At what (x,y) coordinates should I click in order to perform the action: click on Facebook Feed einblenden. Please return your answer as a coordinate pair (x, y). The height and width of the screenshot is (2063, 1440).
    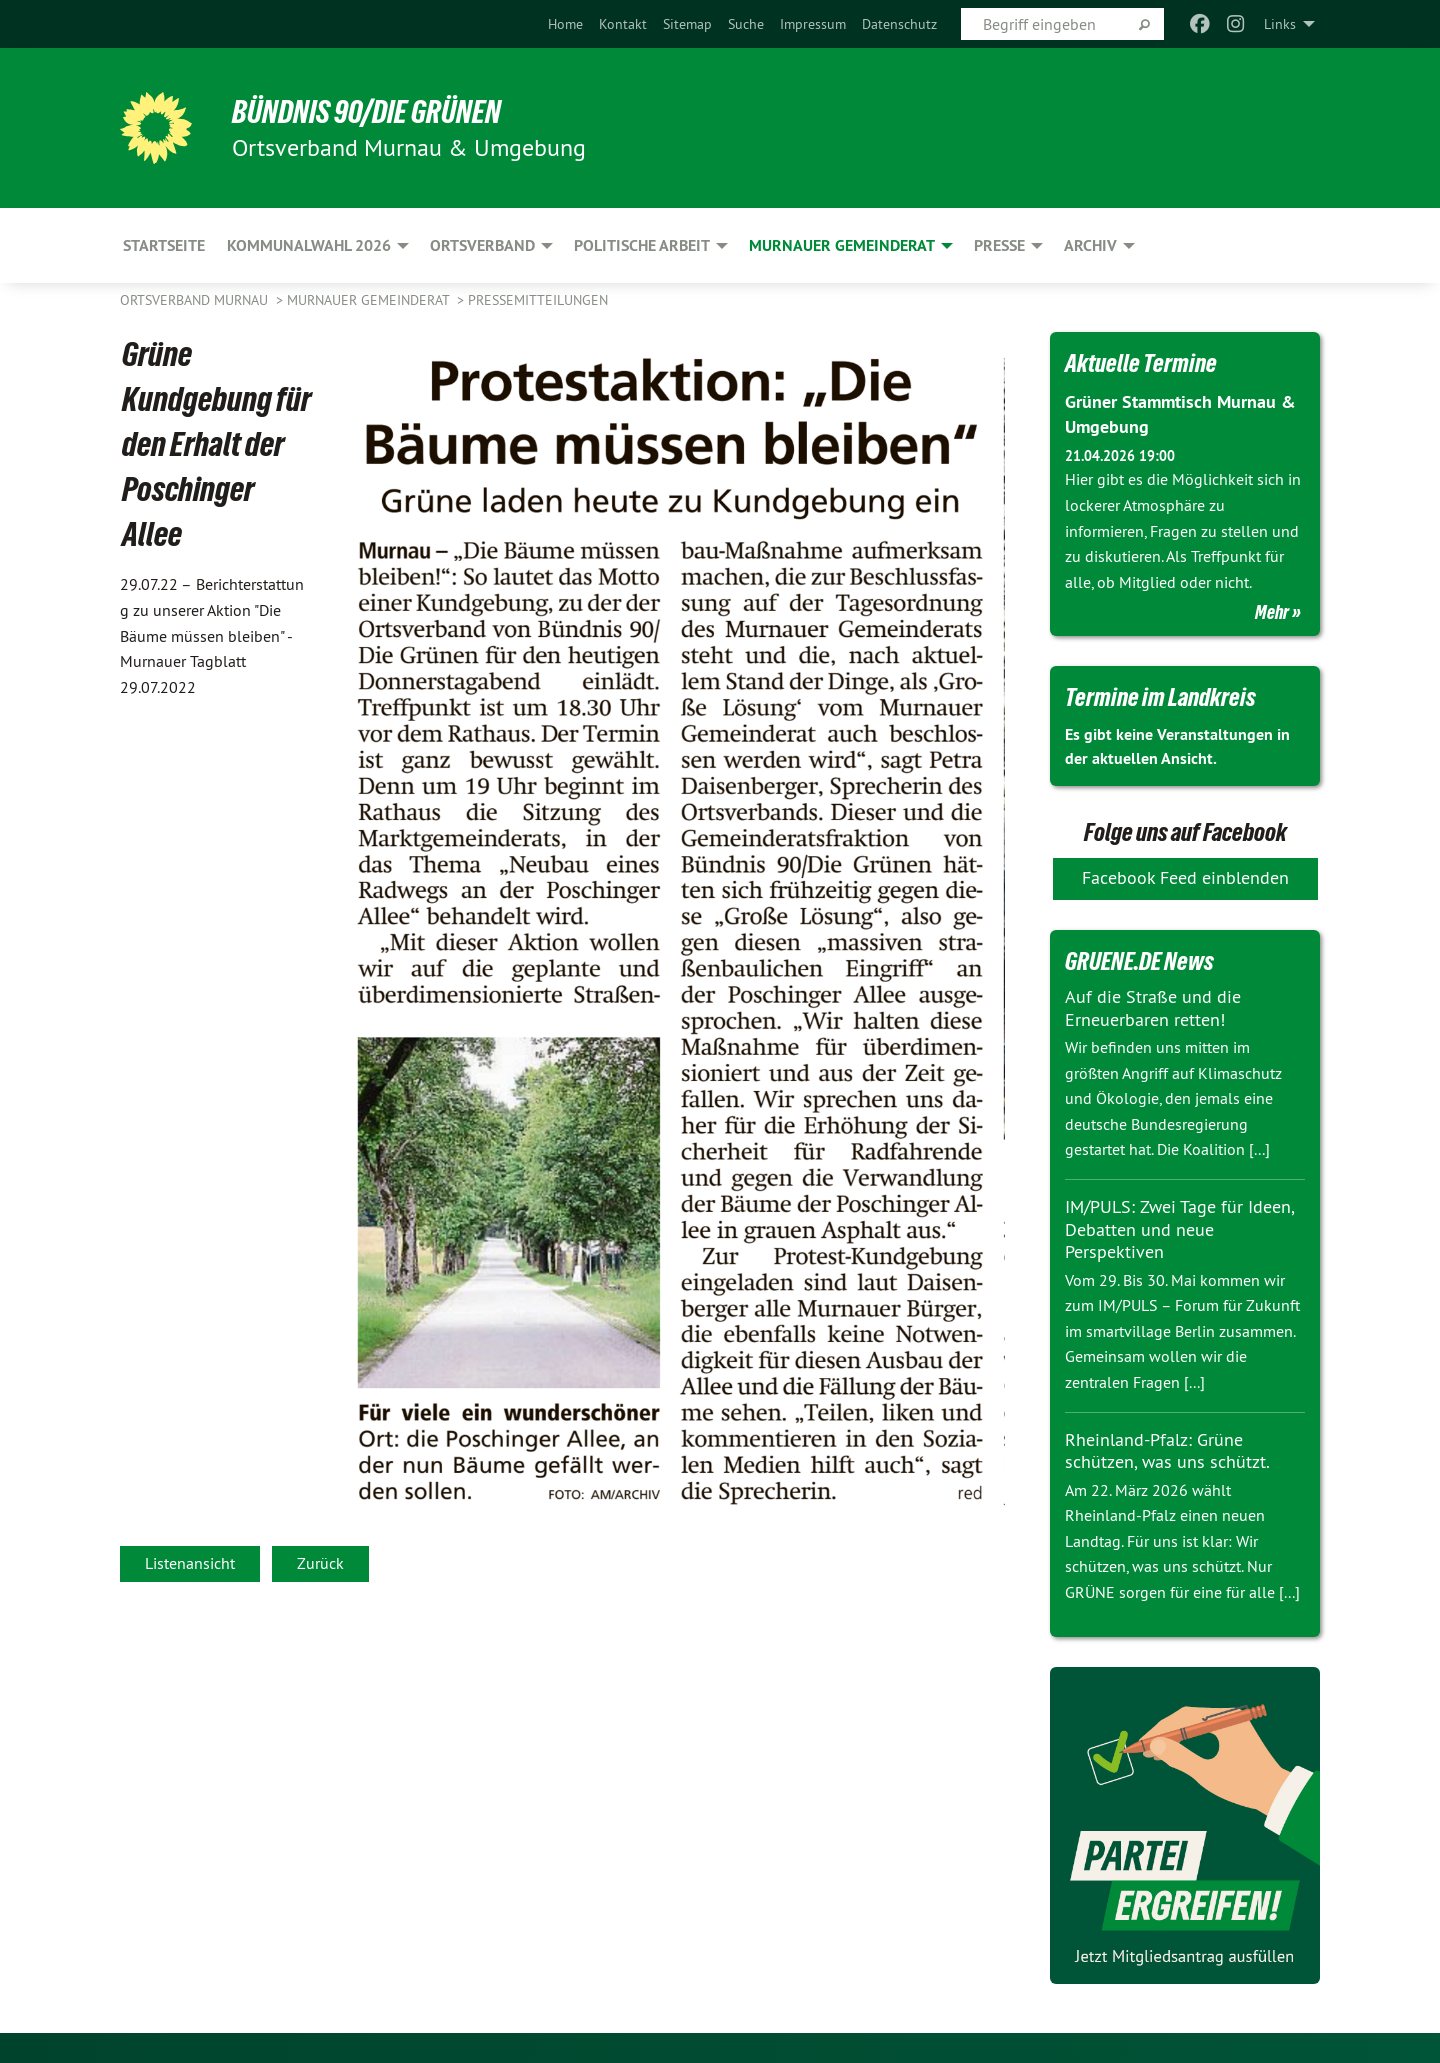
    Looking at the image, I should click on (1185, 877).